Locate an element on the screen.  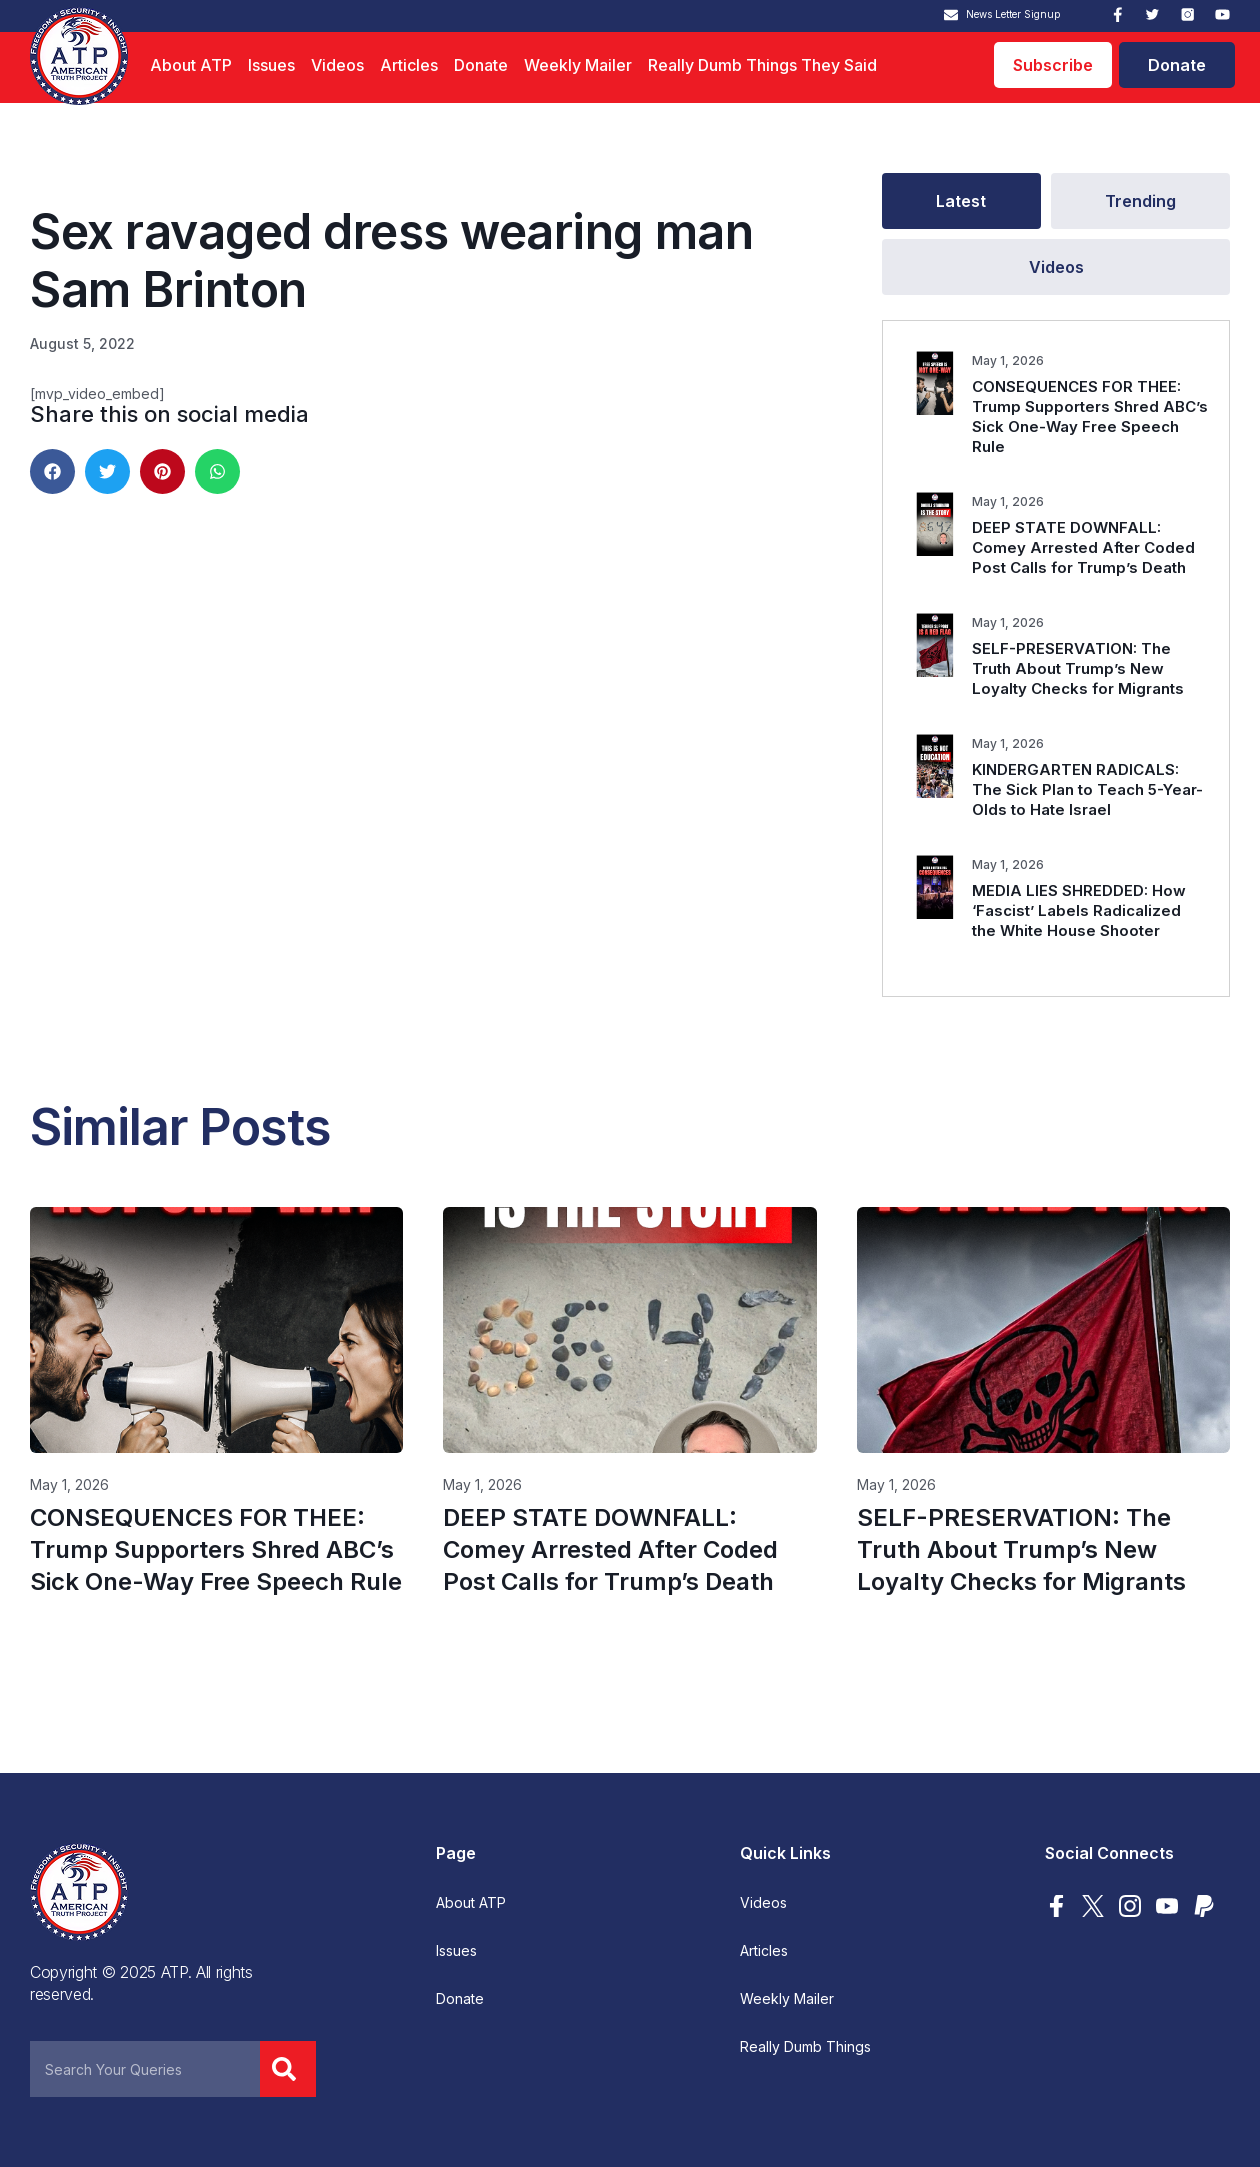
[button] is located at coordinates (52, 471).